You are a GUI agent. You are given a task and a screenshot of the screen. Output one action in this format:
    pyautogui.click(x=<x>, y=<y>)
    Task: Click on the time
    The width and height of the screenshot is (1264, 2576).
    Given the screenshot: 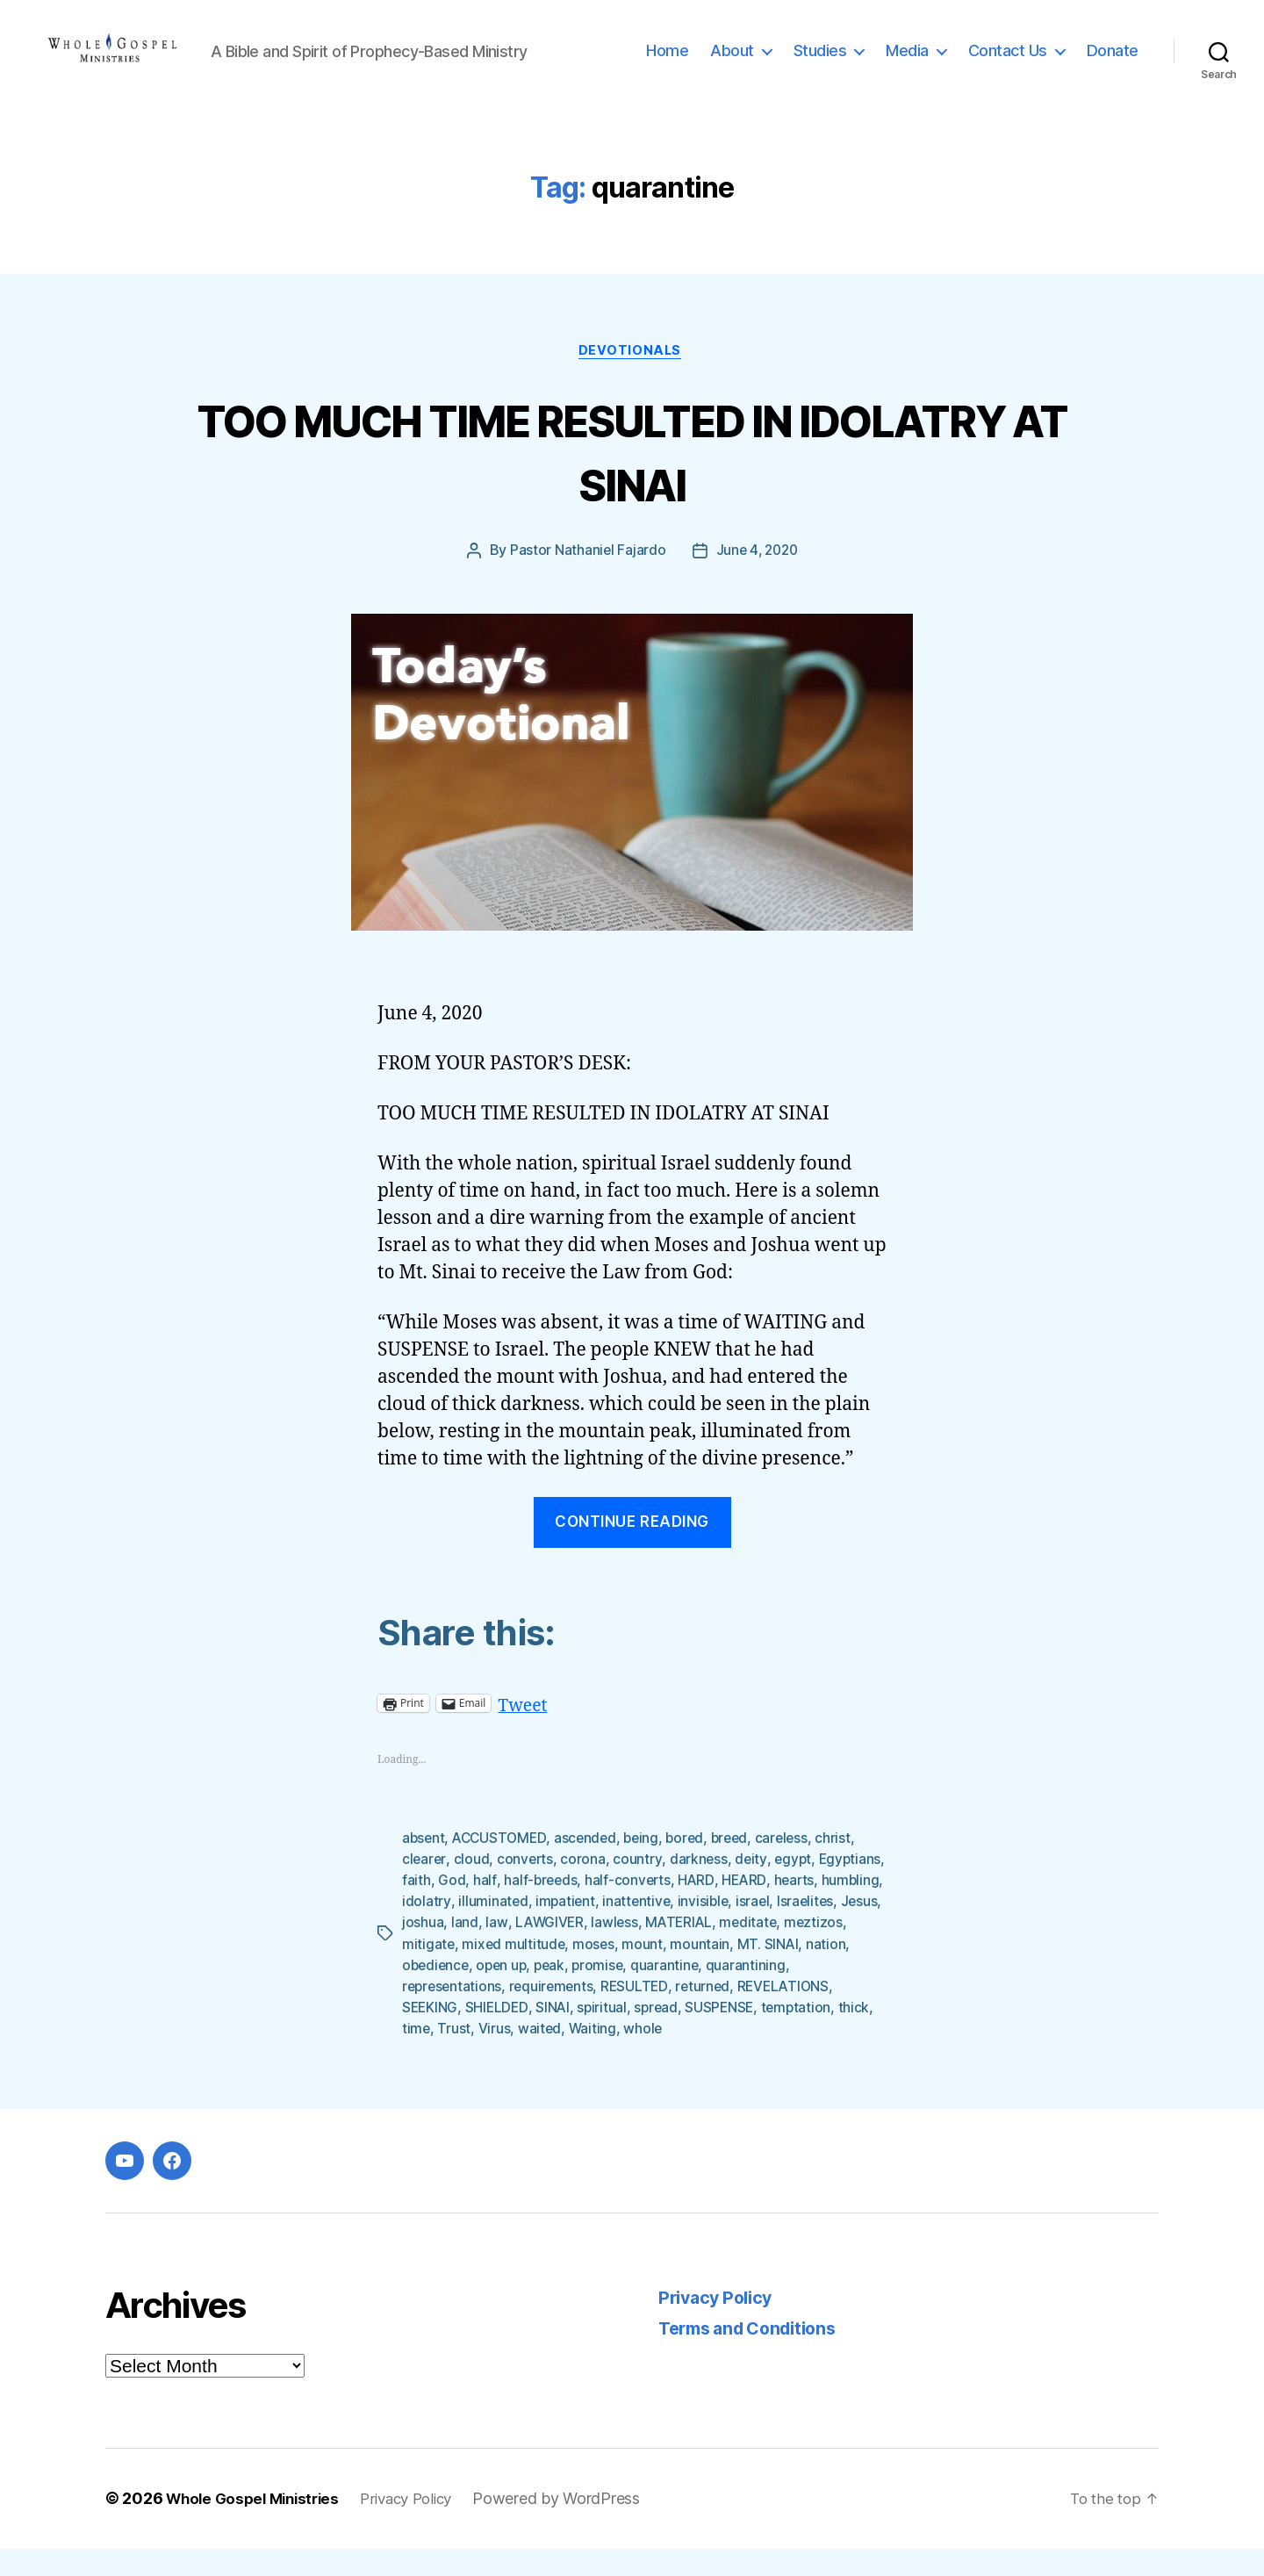 What is the action you would take?
    pyautogui.click(x=534, y=2056)
    